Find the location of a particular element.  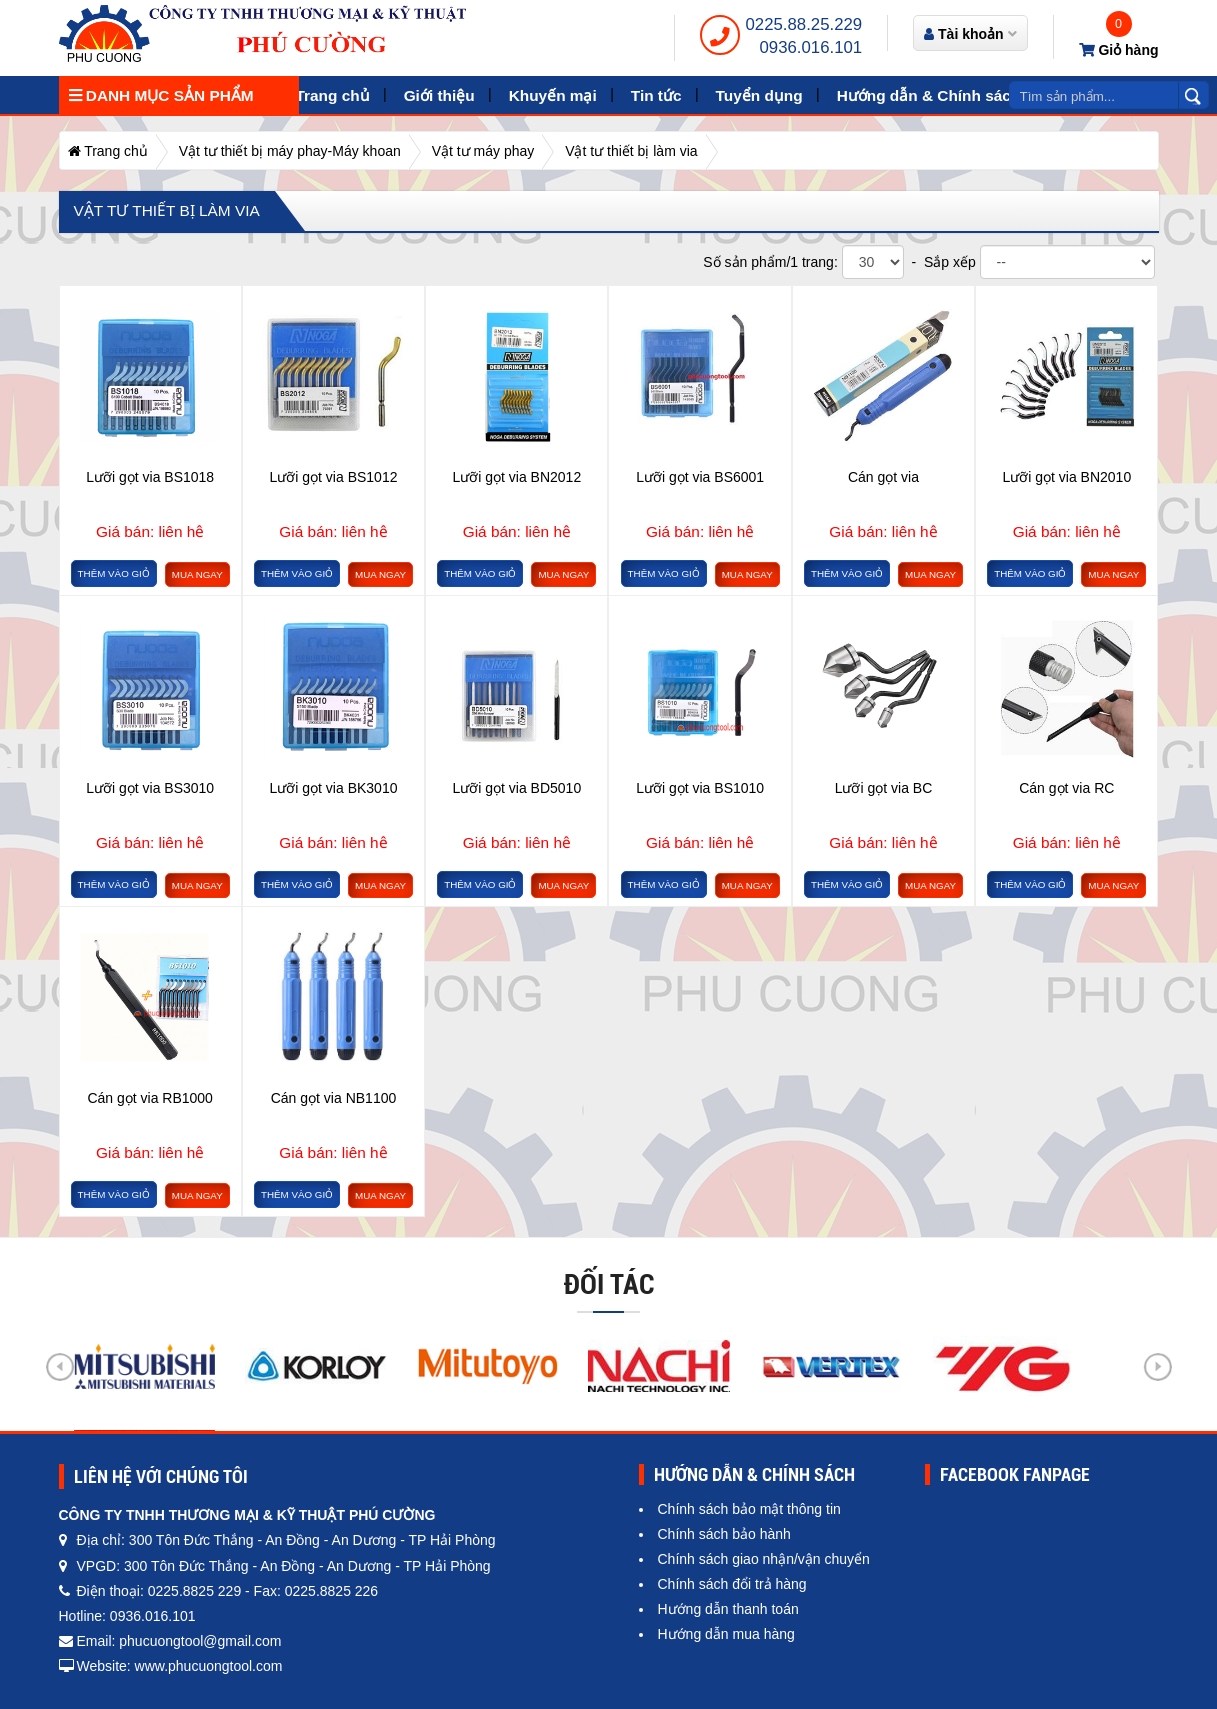

Cán gọt via NB1100 is located at coordinates (334, 1098).